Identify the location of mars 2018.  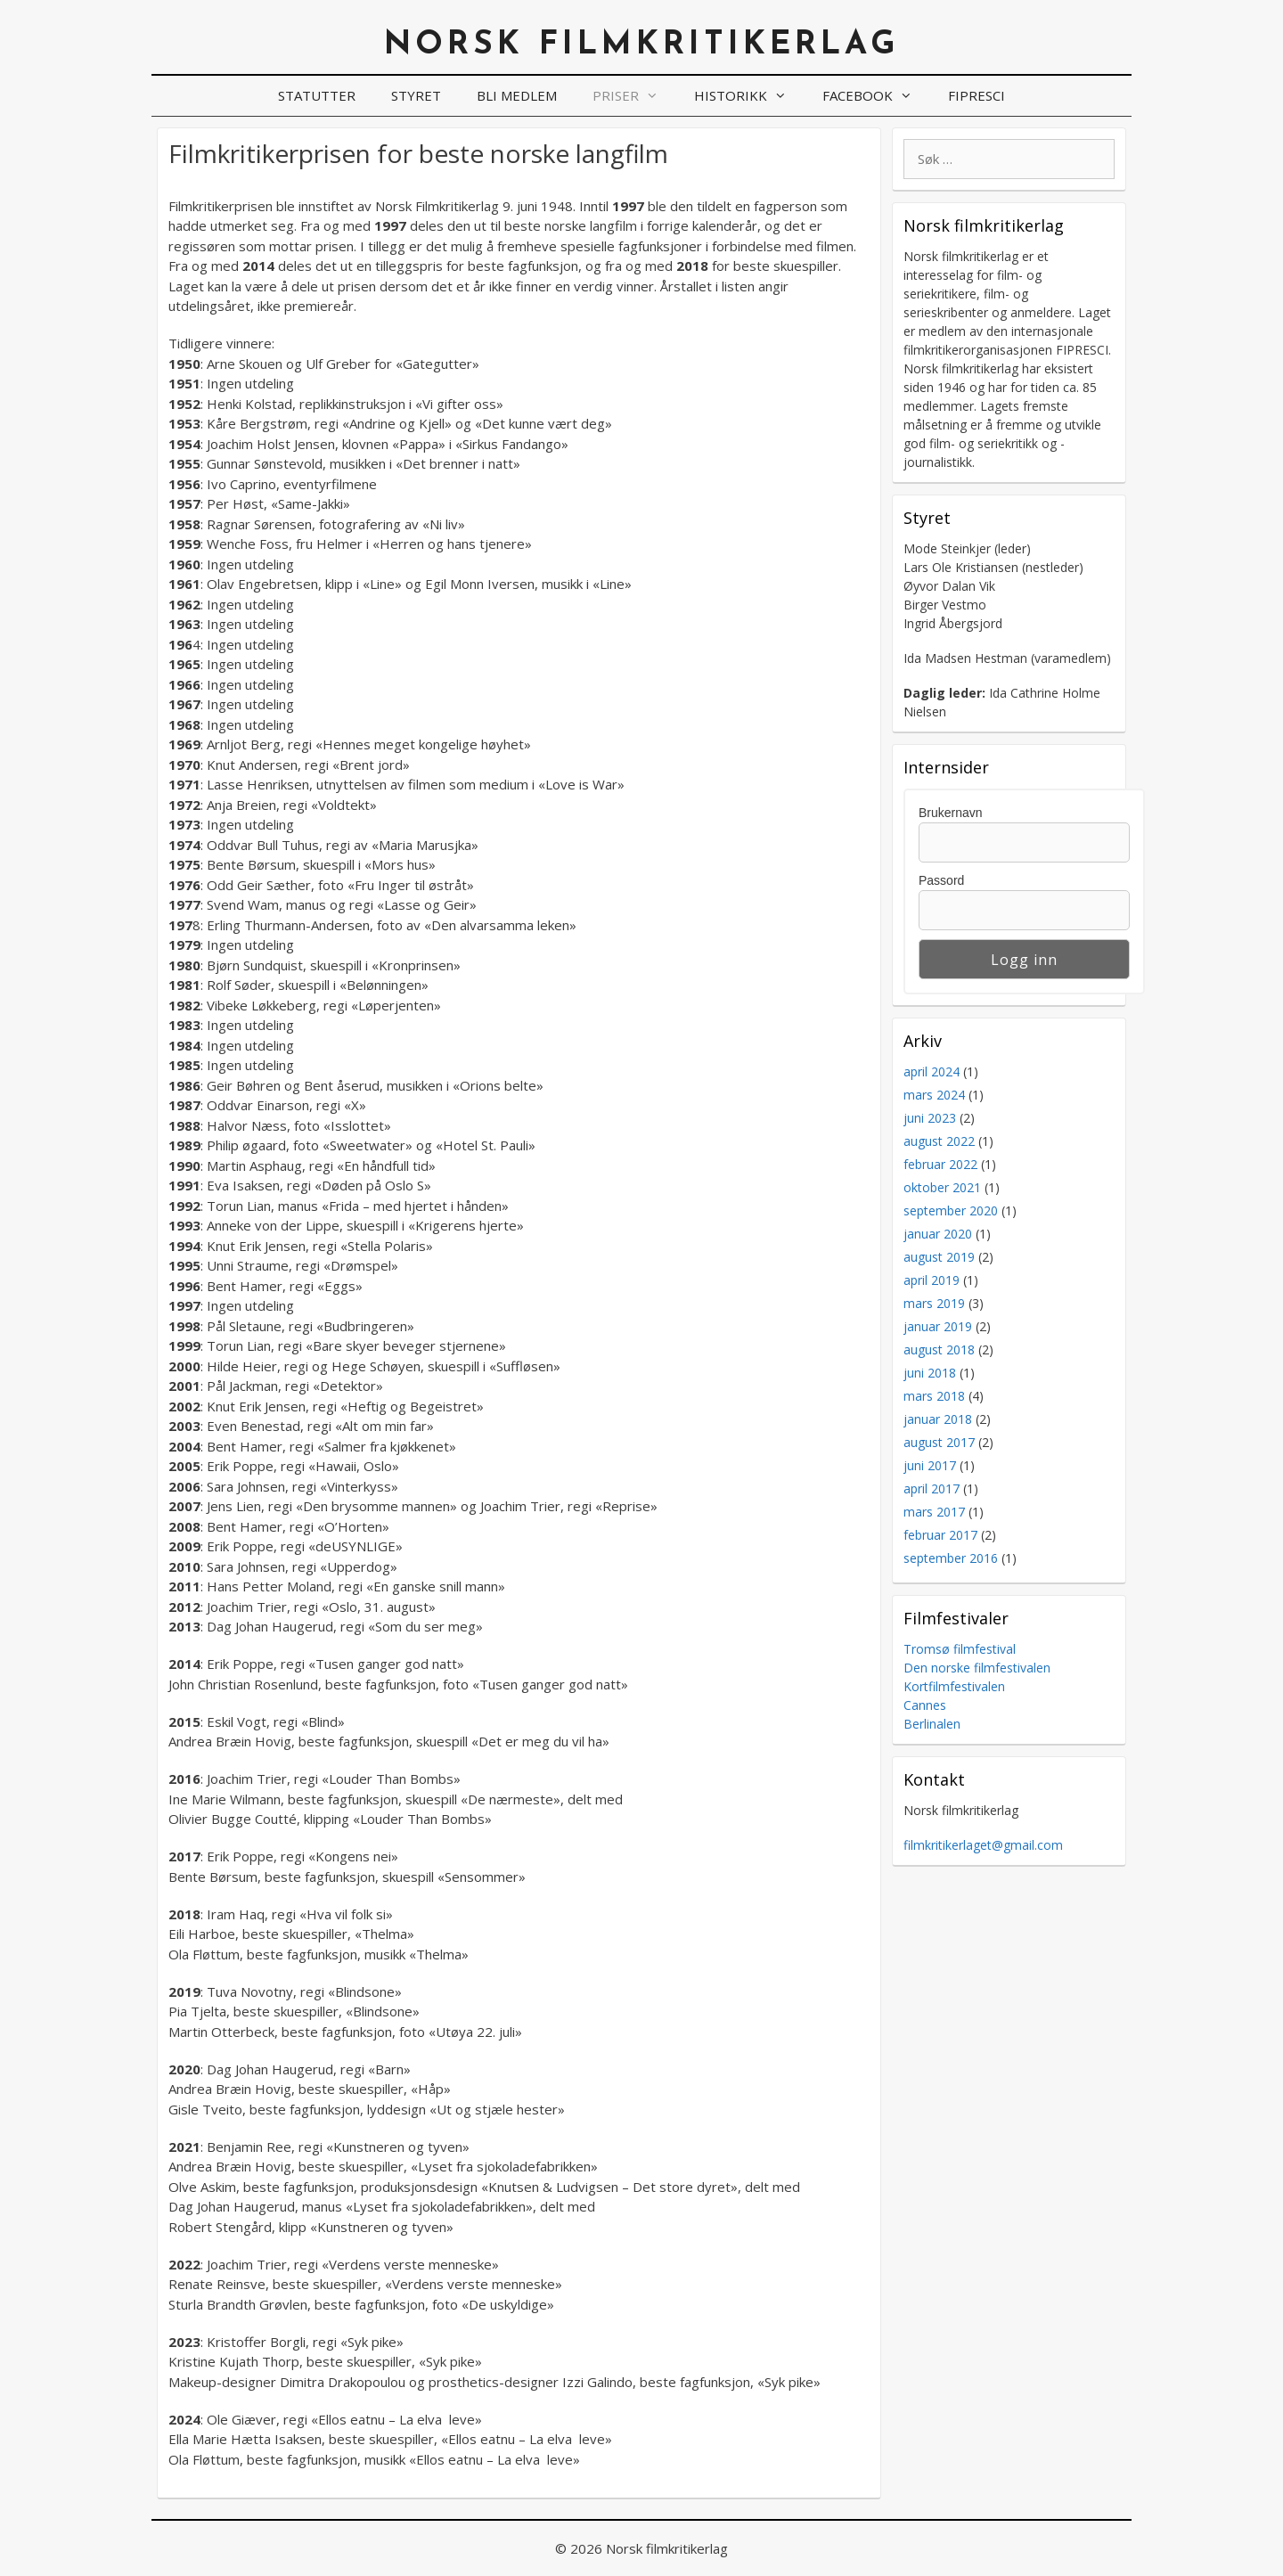
(934, 1395).